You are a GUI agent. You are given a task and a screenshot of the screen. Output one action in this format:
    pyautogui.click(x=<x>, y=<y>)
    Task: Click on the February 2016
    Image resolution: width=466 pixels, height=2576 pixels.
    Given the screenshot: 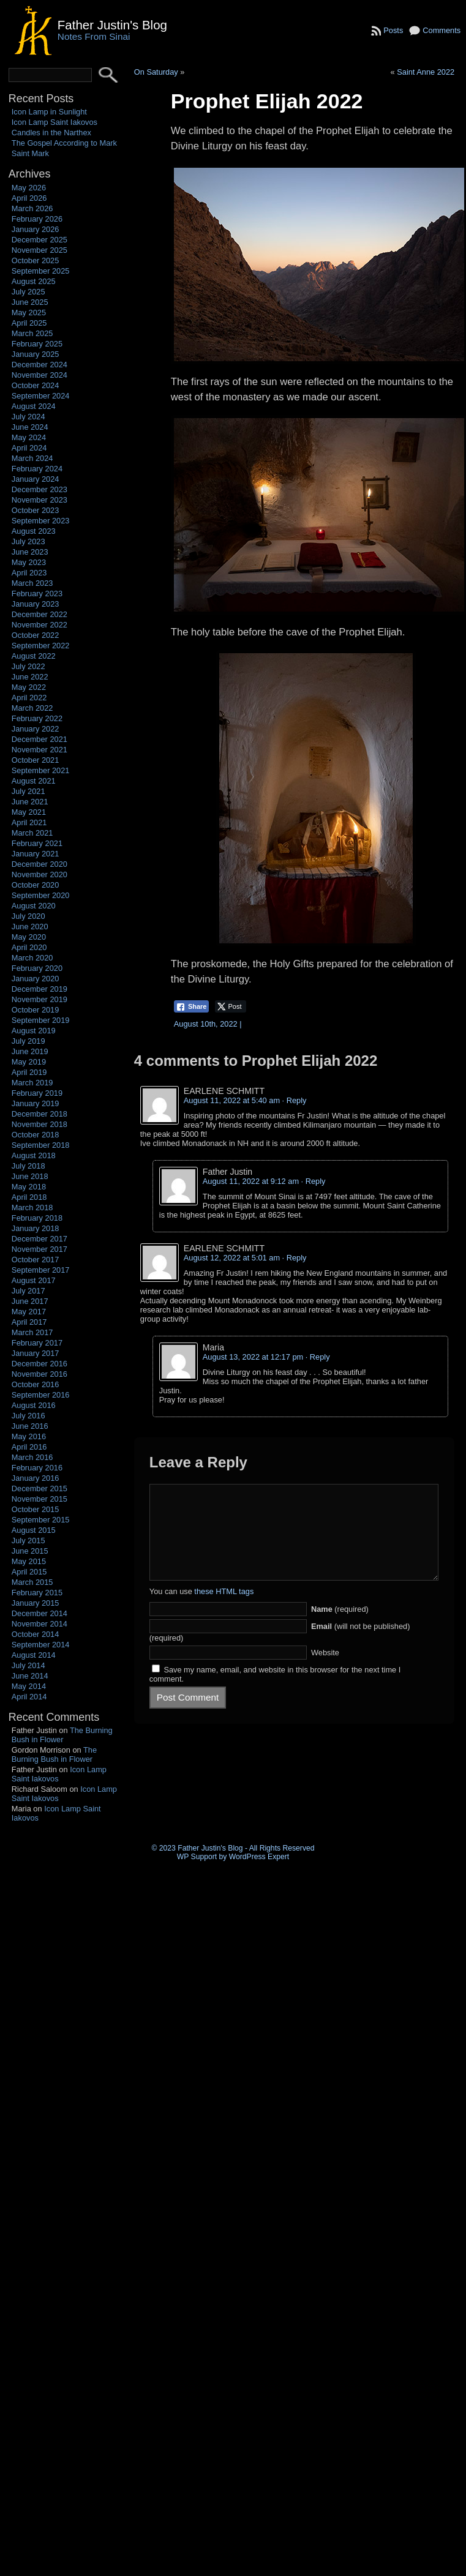 What is the action you would take?
    pyautogui.click(x=37, y=1467)
    